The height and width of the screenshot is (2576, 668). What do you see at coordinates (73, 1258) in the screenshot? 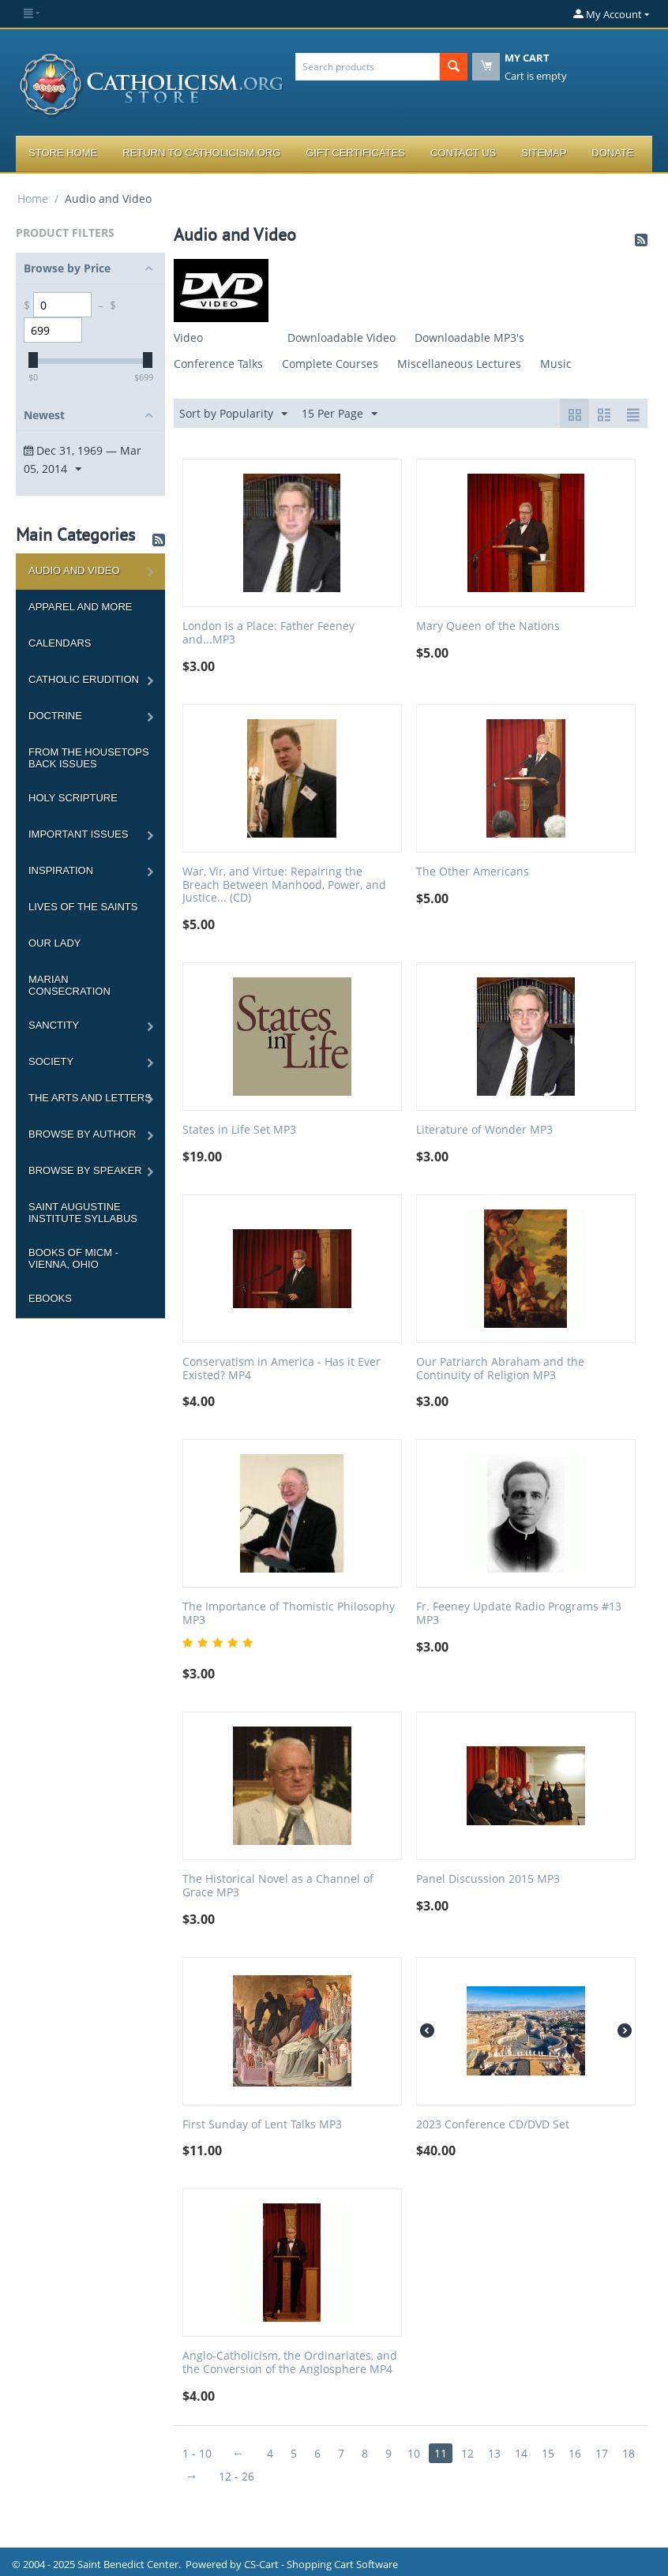
I see `Books of MICM - Vienna, Ohio` at bounding box center [73, 1258].